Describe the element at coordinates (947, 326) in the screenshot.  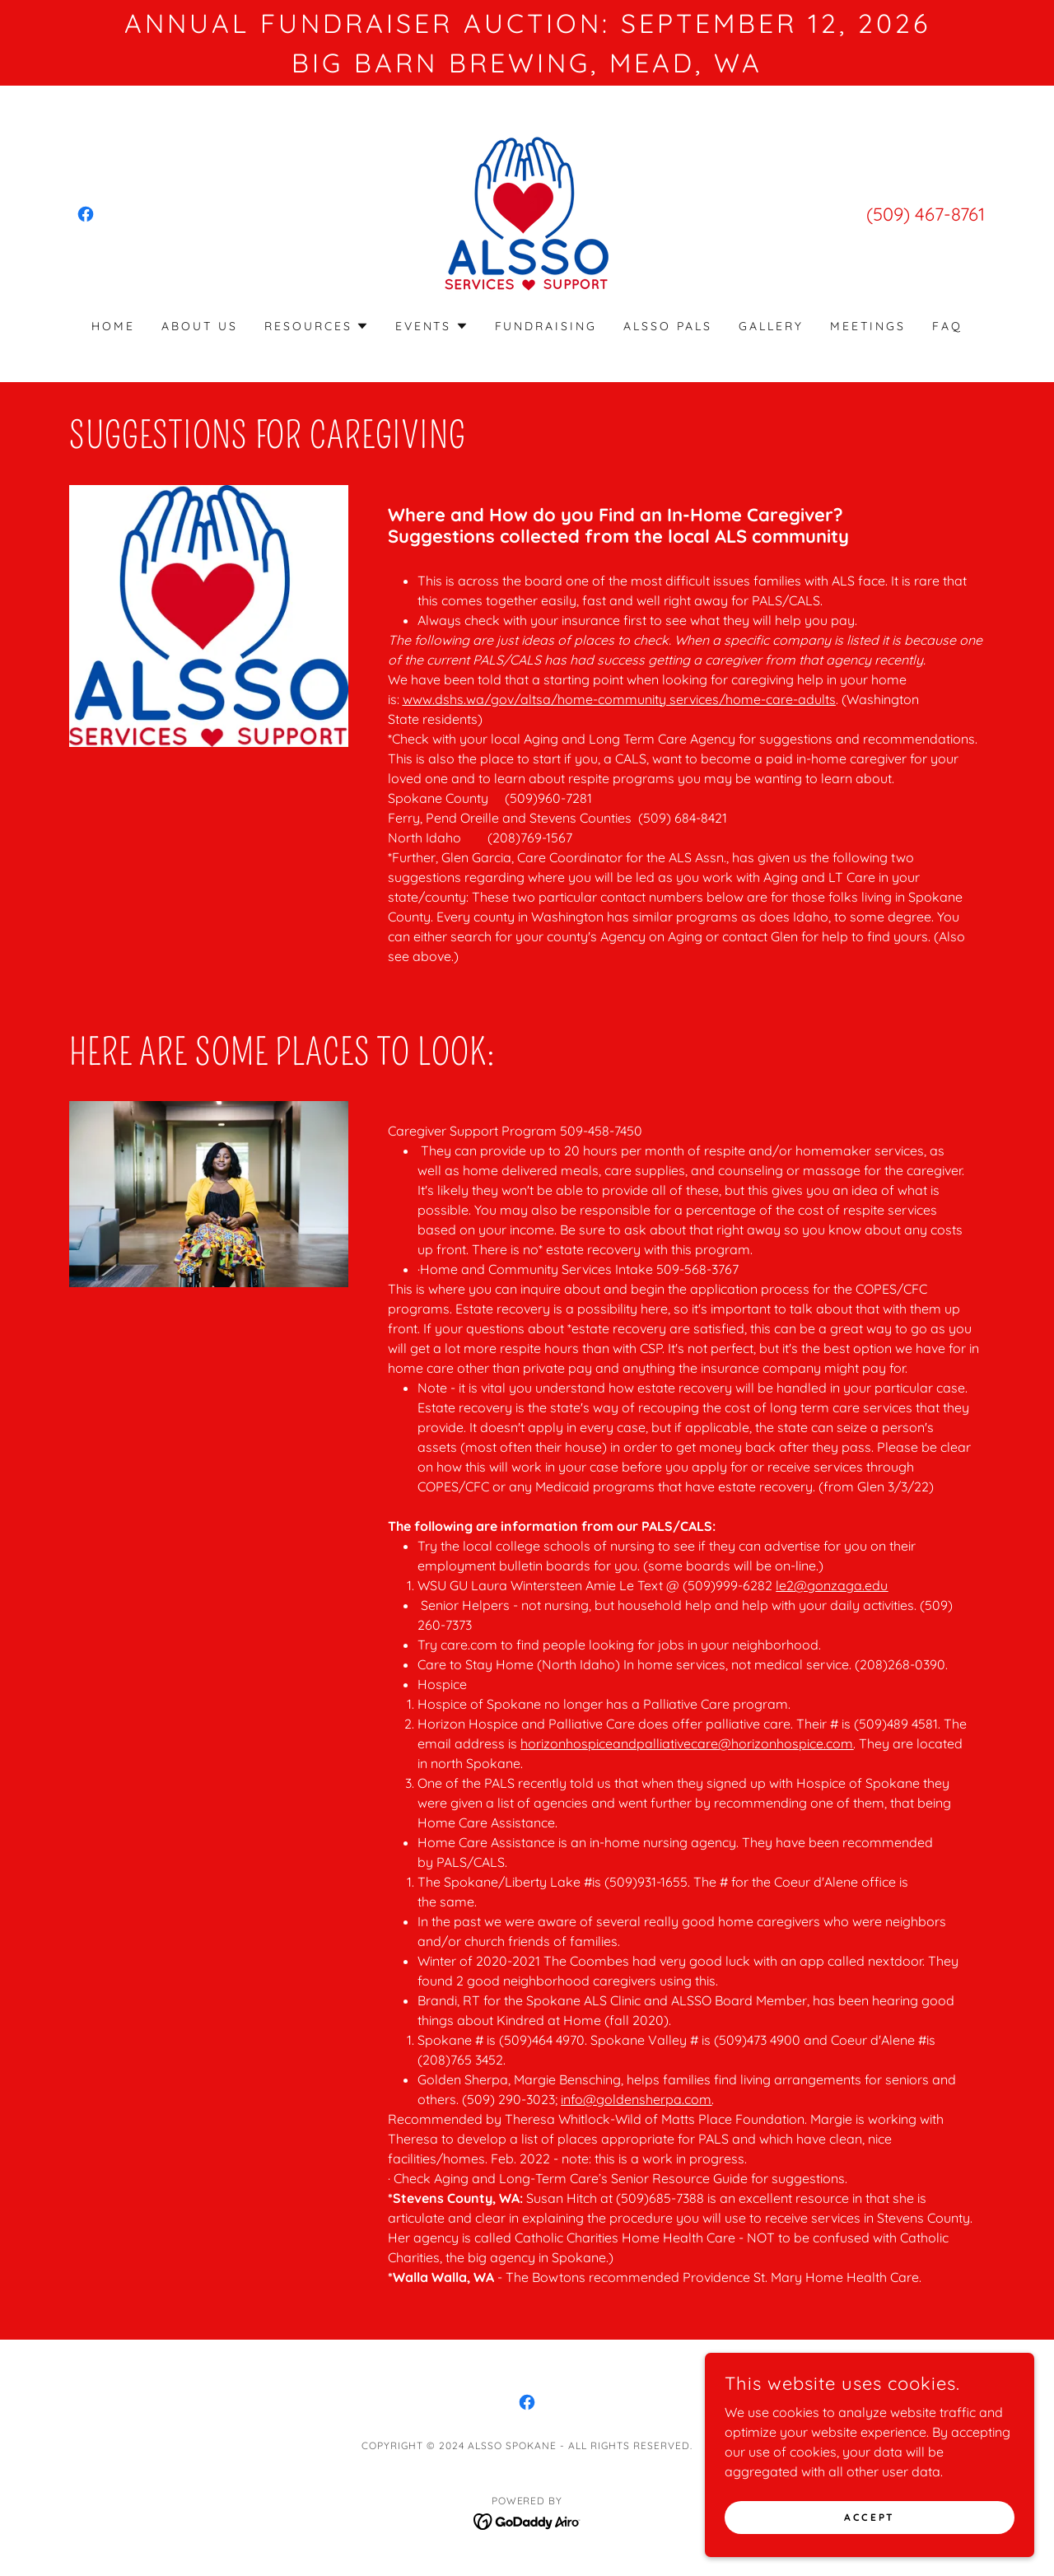
I see `FAQ [link]` at that location.